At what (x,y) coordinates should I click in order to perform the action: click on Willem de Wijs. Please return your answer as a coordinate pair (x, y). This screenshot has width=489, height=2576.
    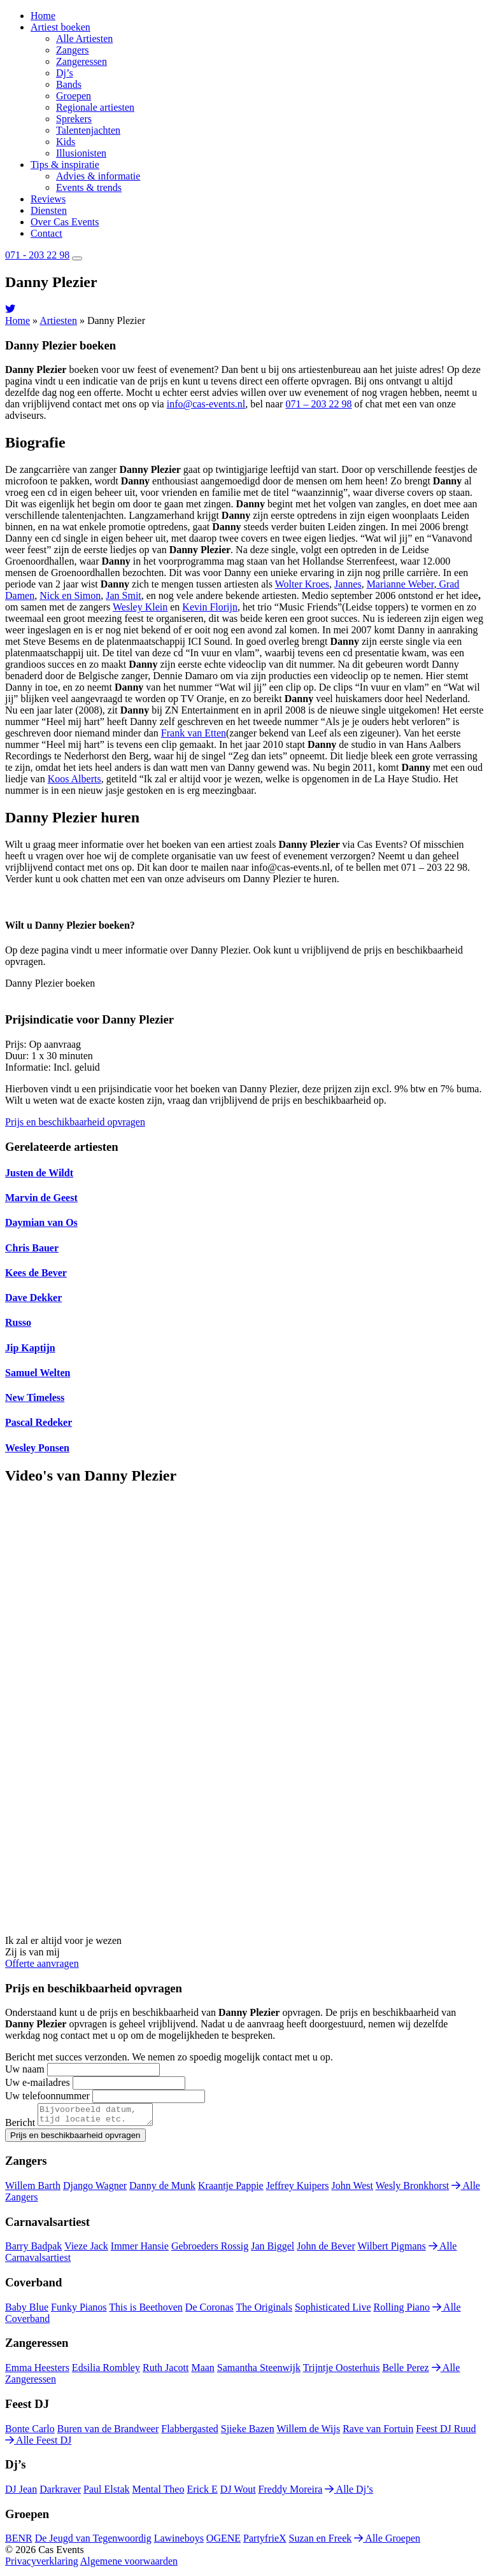
    Looking at the image, I should click on (308, 2432).